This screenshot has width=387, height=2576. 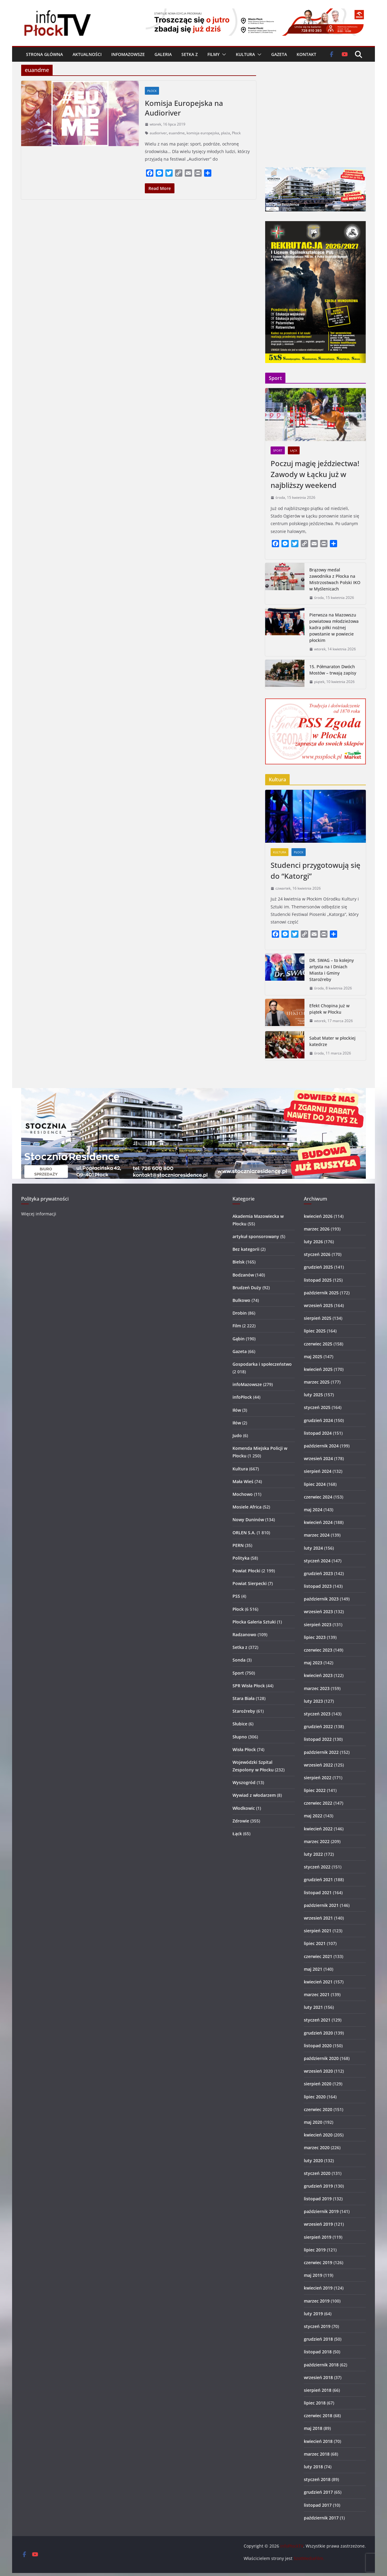 I want to click on listopad 2020, so click(x=318, y=2045).